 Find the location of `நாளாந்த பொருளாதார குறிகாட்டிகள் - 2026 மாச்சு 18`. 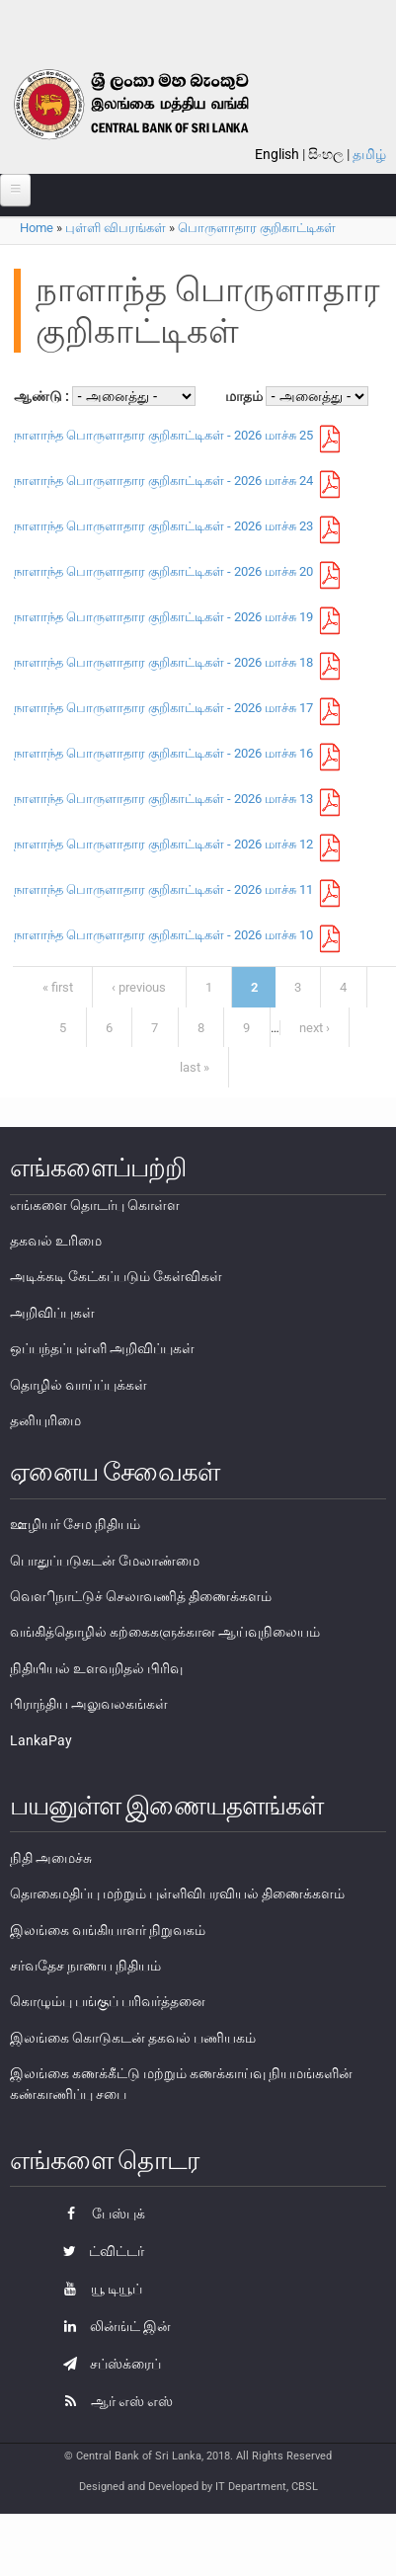

நாளாந்த பொருளாதார குறிகாட்டிகள் - 2026 மாச்சு 18 is located at coordinates (163, 662).